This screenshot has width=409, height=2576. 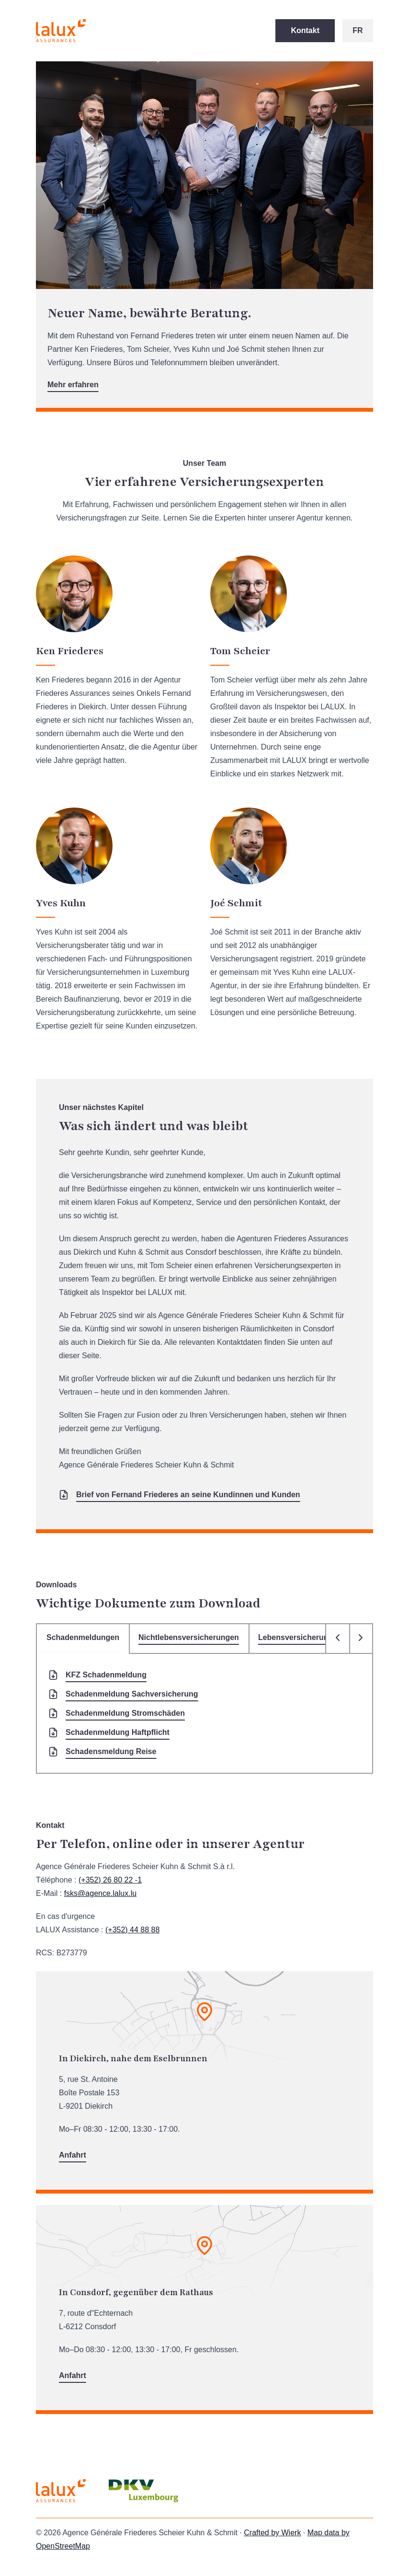 What do you see at coordinates (357, 30) in the screenshot?
I see `fr` at bounding box center [357, 30].